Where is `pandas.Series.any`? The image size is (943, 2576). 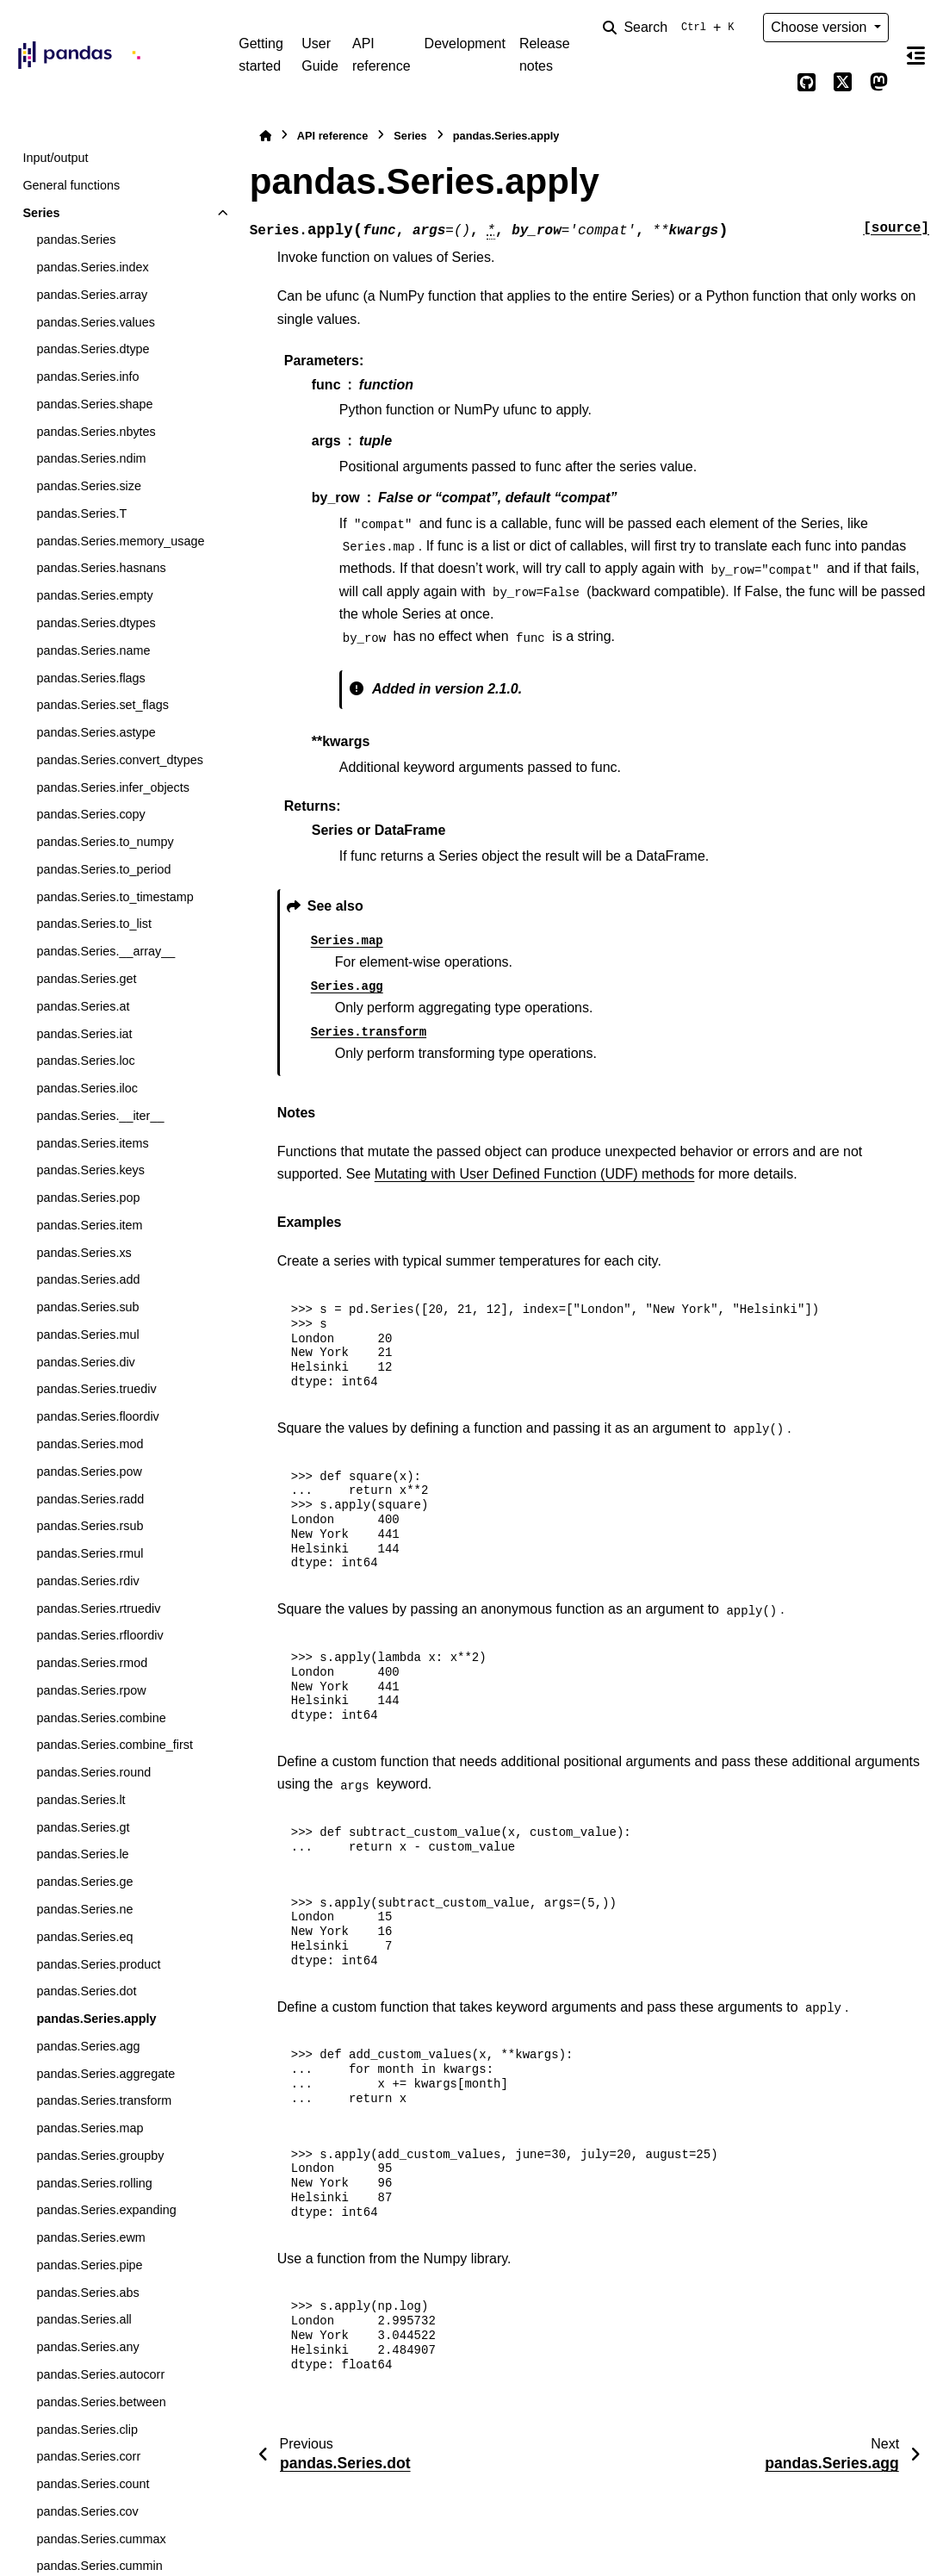
pandas.Series.any is located at coordinates (87, 2347).